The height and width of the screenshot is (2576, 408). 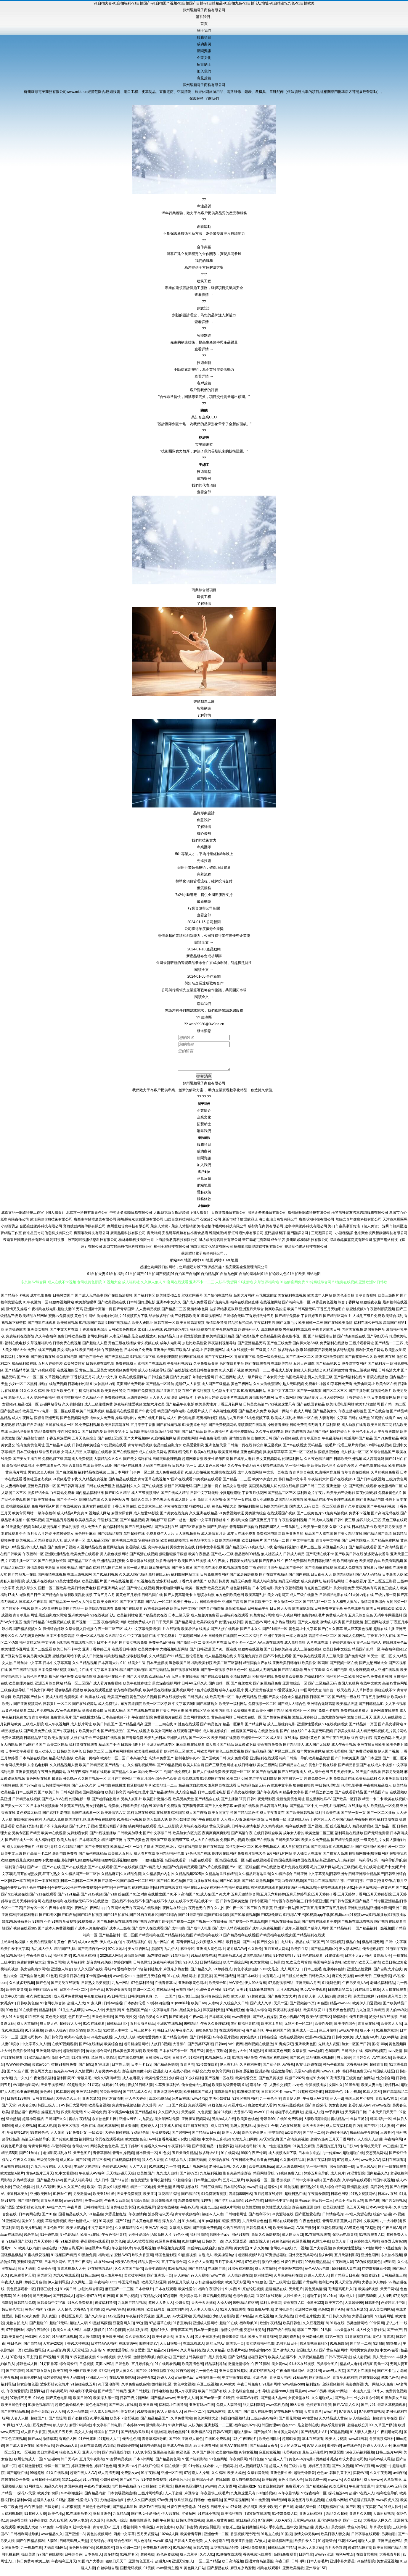 I want to click on 在线播放成人a, so click(x=229, y=1960).